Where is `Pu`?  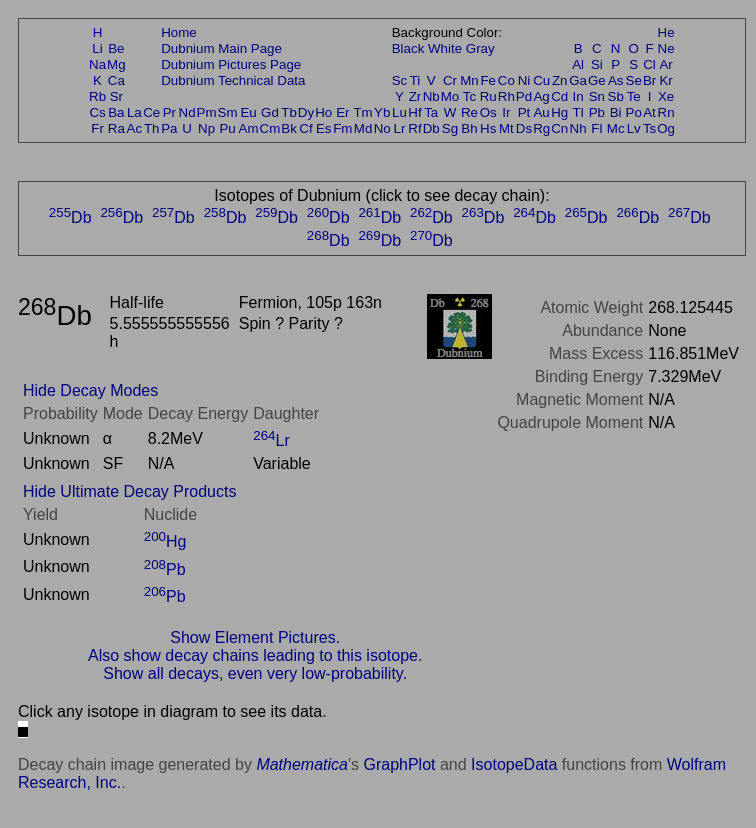 Pu is located at coordinates (227, 128).